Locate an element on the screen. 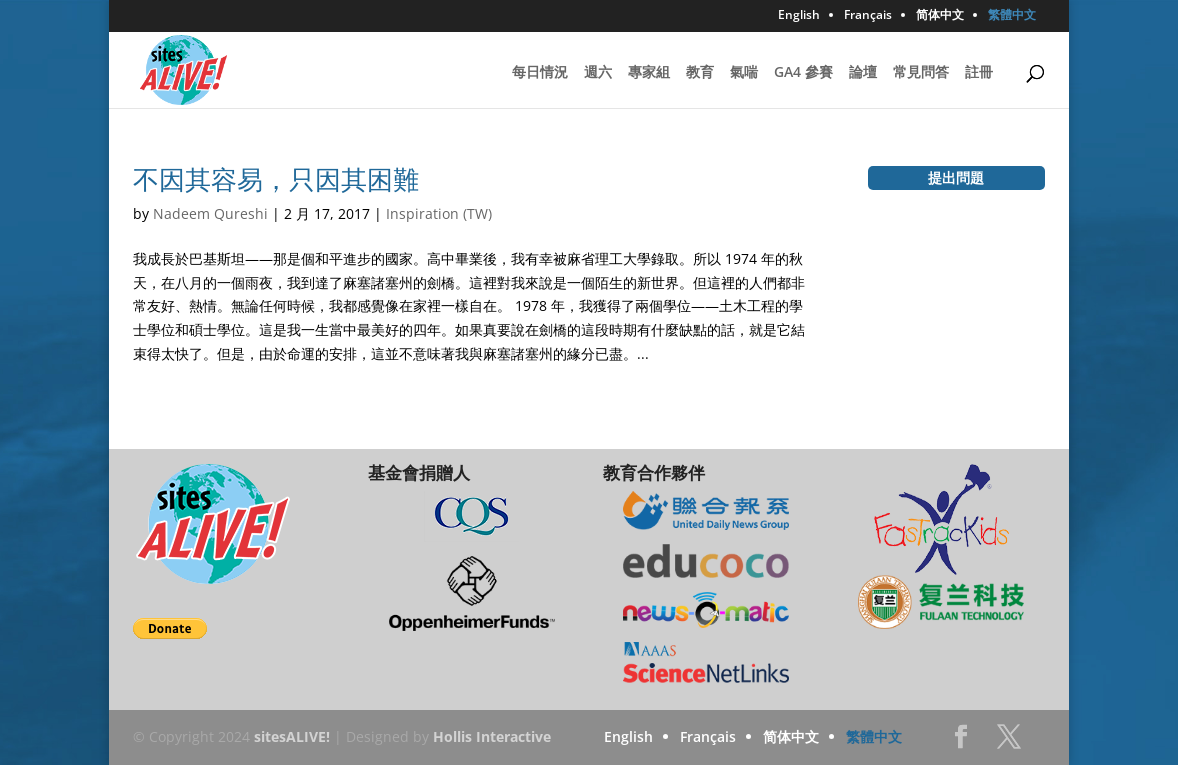  Nadeem Qureshi is located at coordinates (210, 213).